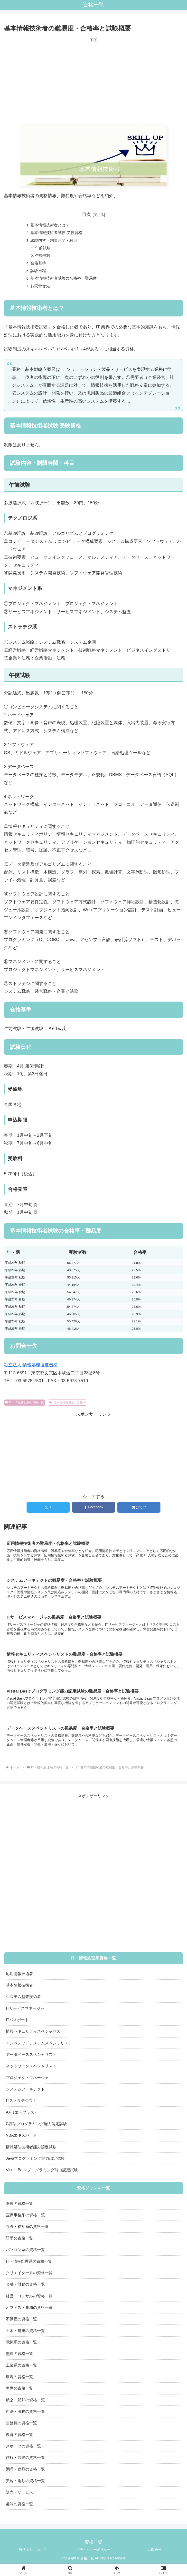 The height and width of the screenshot is (2576, 187). I want to click on 基本情報技術者試験 受験資格, so click(57, 233).